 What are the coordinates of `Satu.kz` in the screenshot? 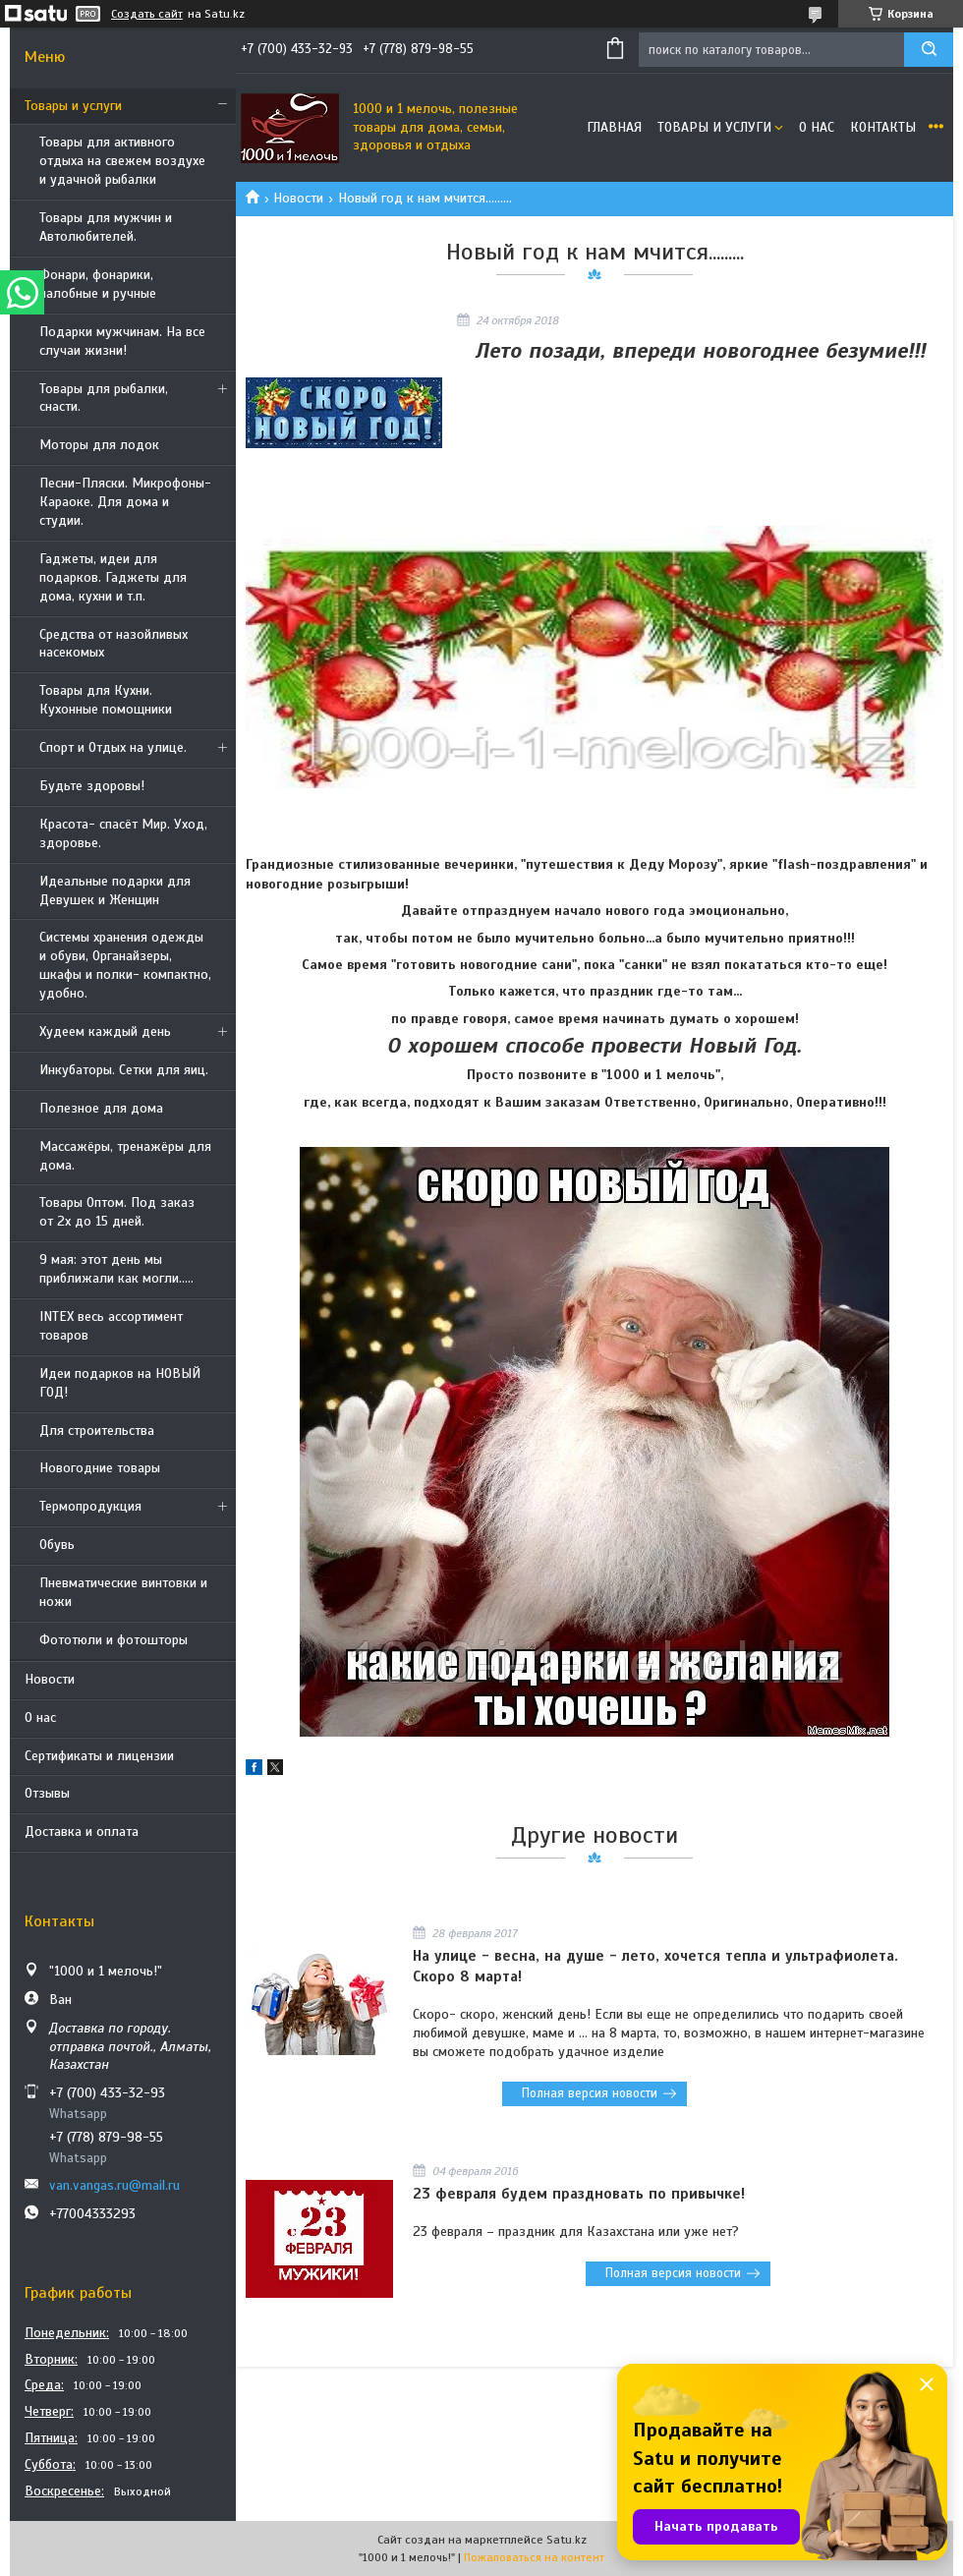 It's located at (566, 2540).